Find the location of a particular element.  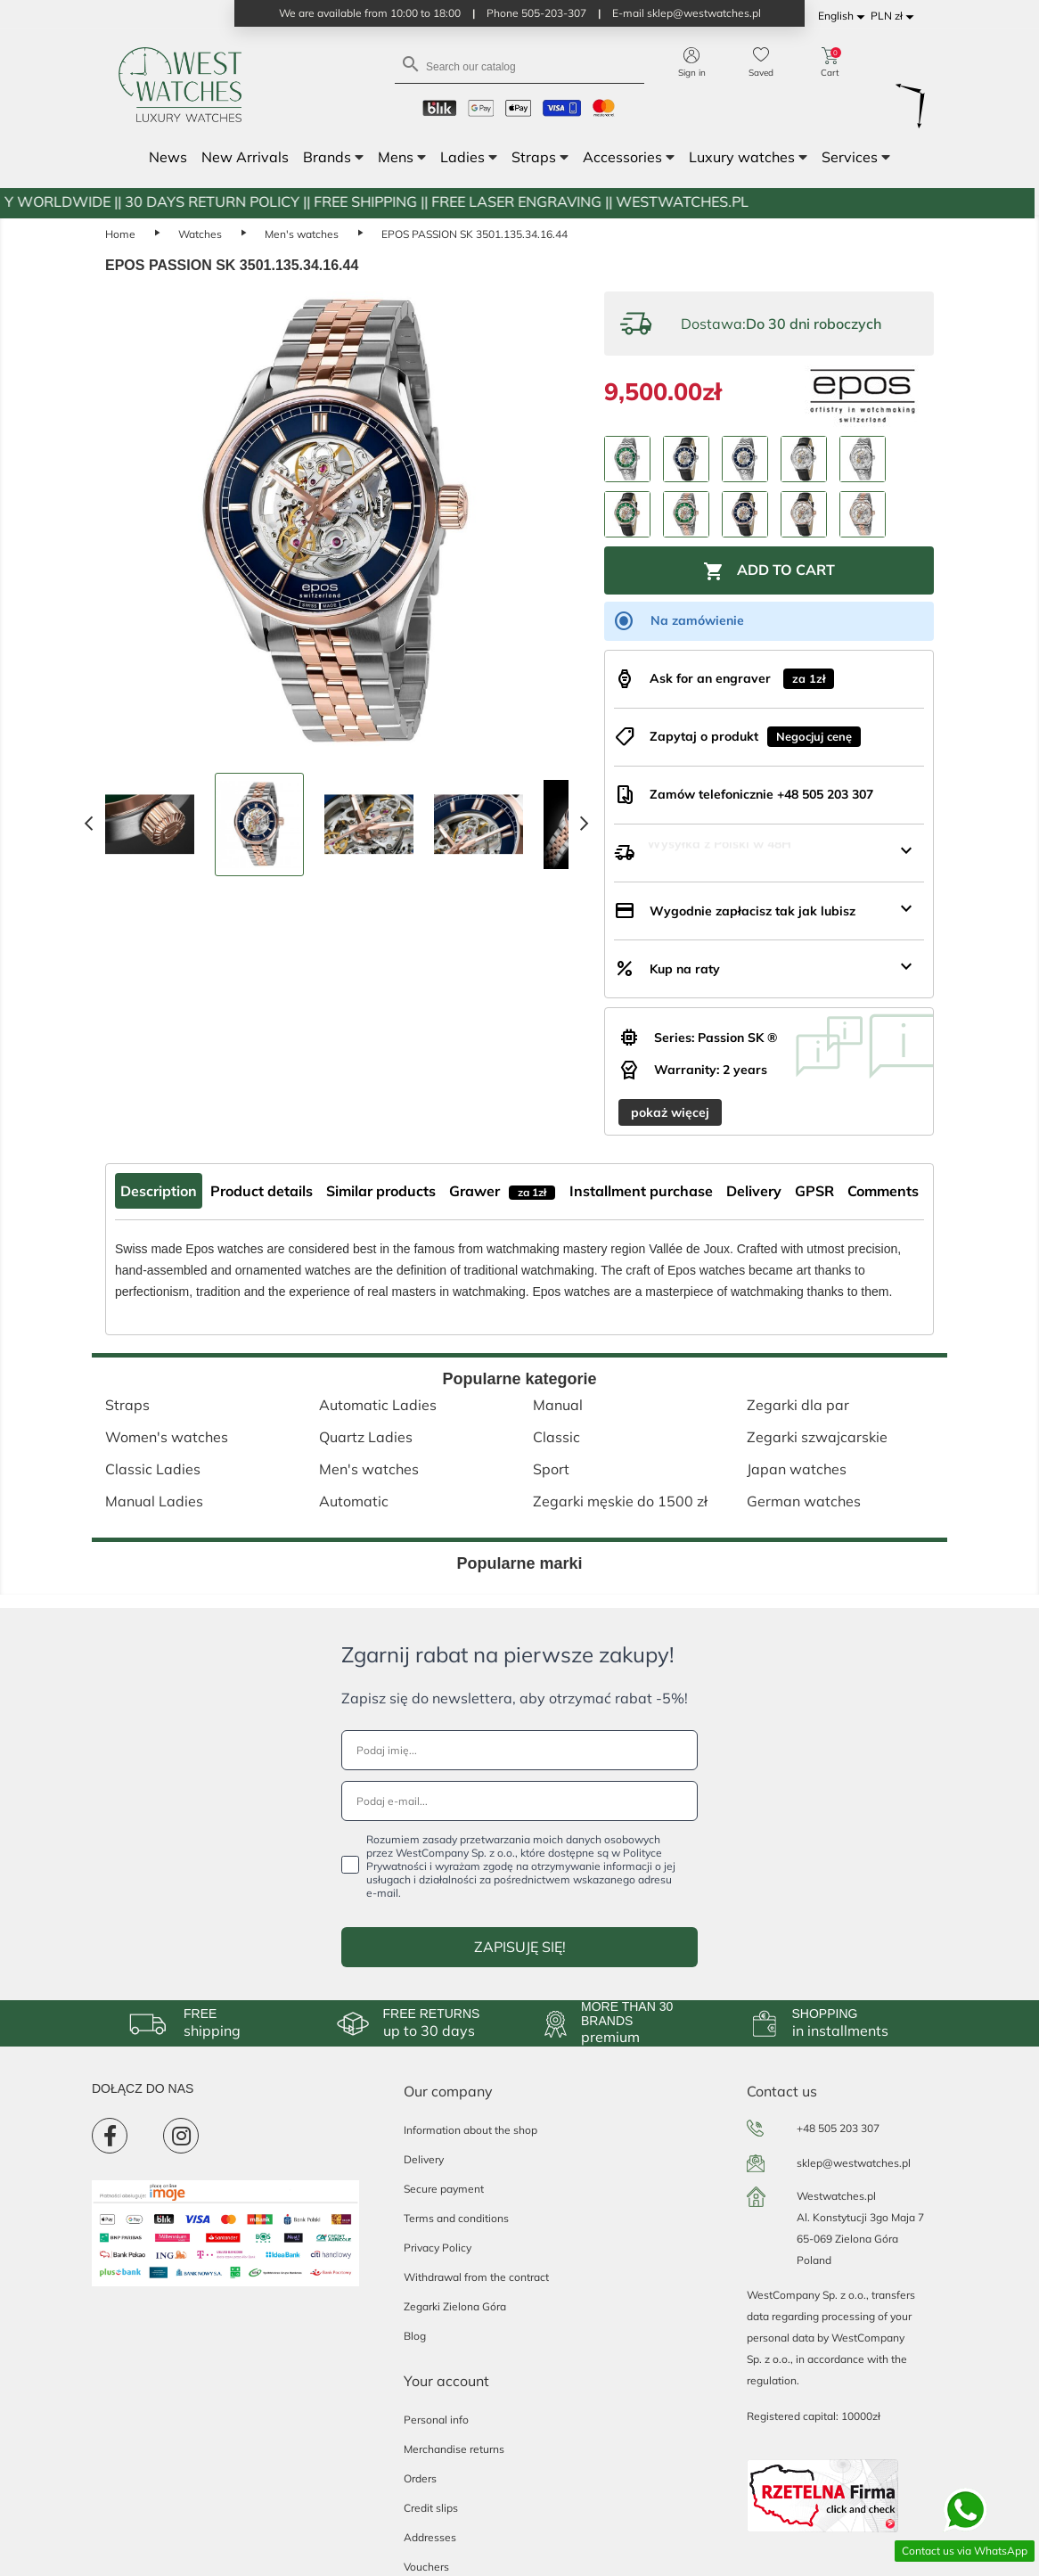

GPSR [tab] is located at coordinates (814, 1191).